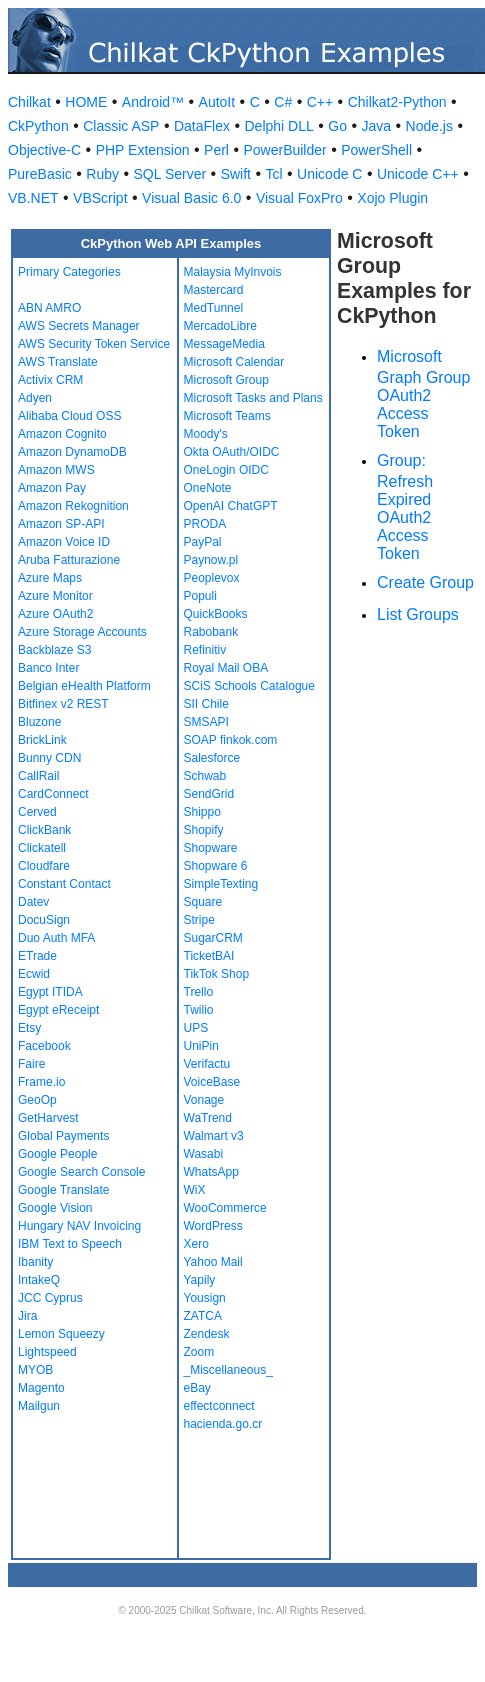  I want to click on Cerved, so click(37, 812).